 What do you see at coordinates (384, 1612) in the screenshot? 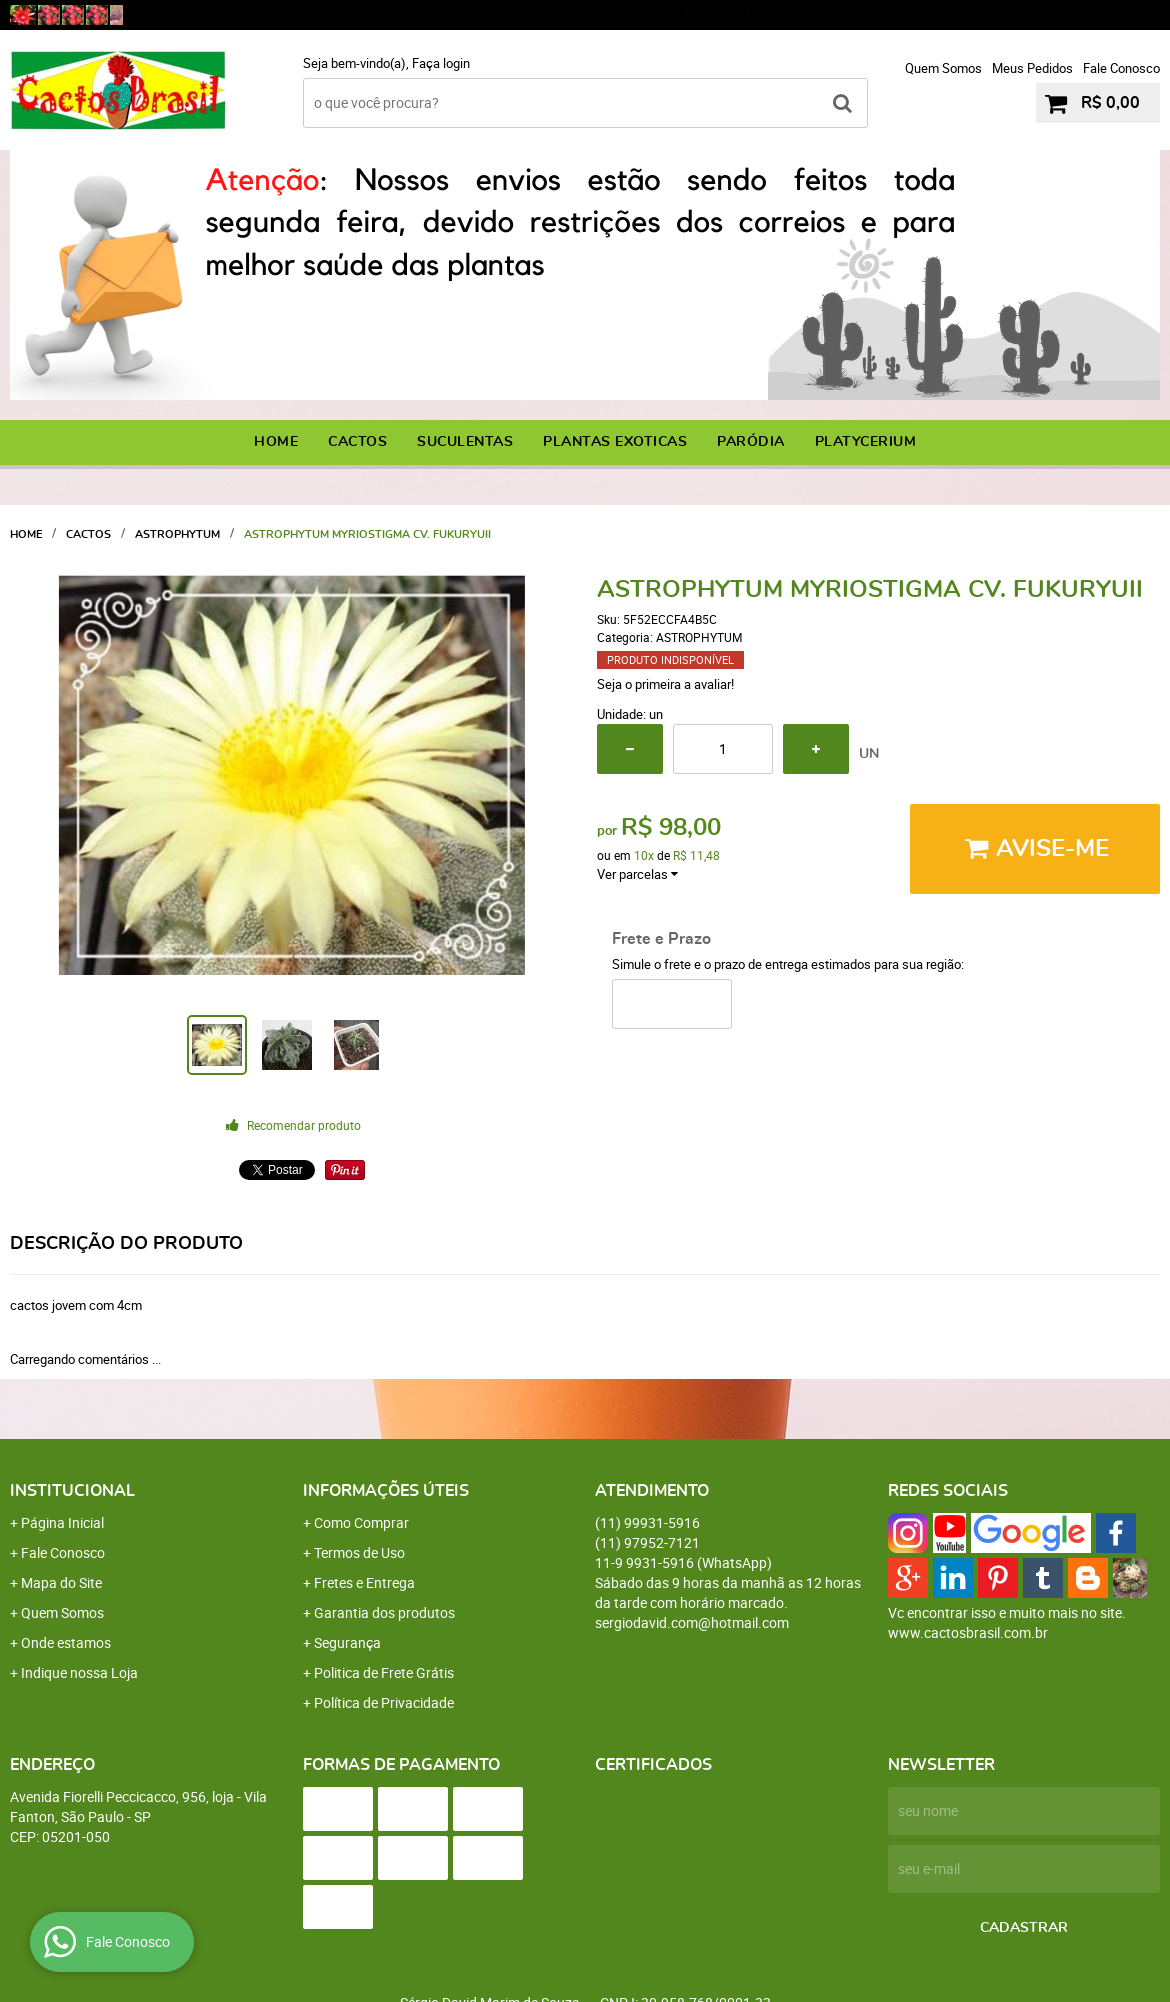
I see `Garantia dos produtos` at bounding box center [384, 1612].